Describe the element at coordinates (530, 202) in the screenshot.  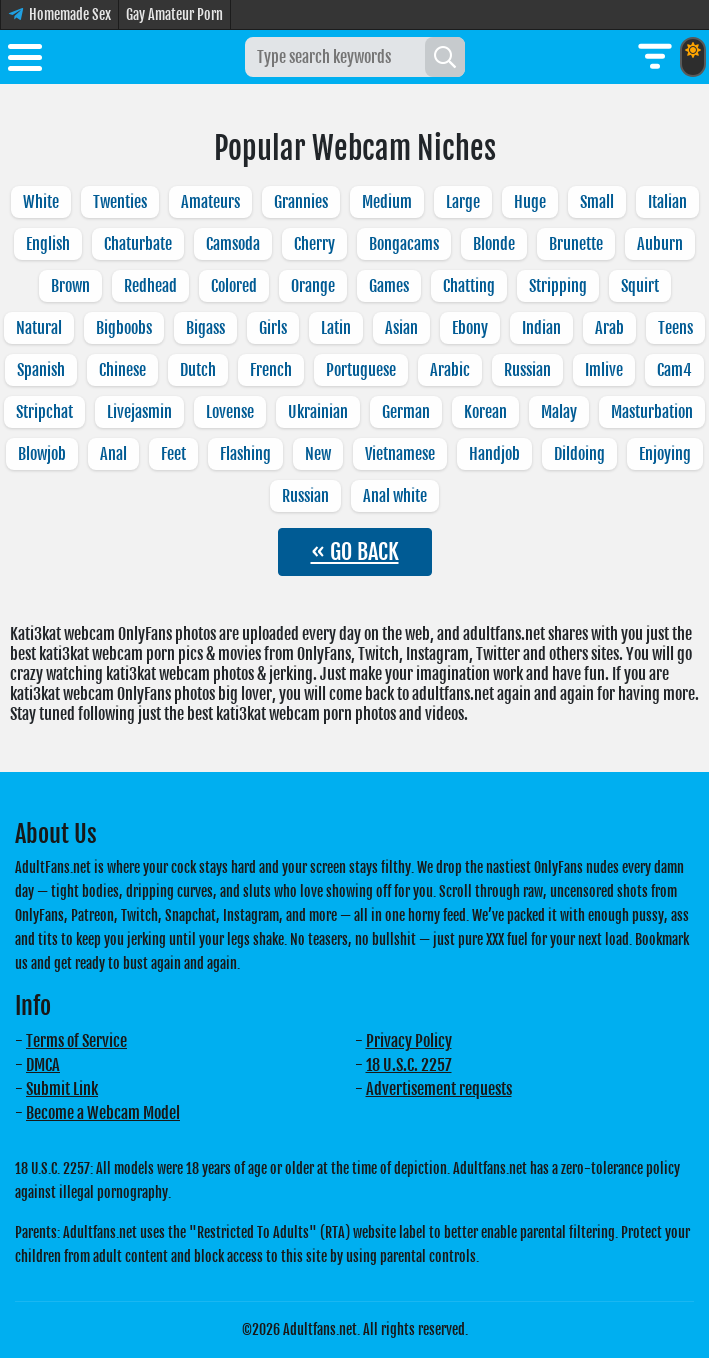
I see `Huge` at that location.